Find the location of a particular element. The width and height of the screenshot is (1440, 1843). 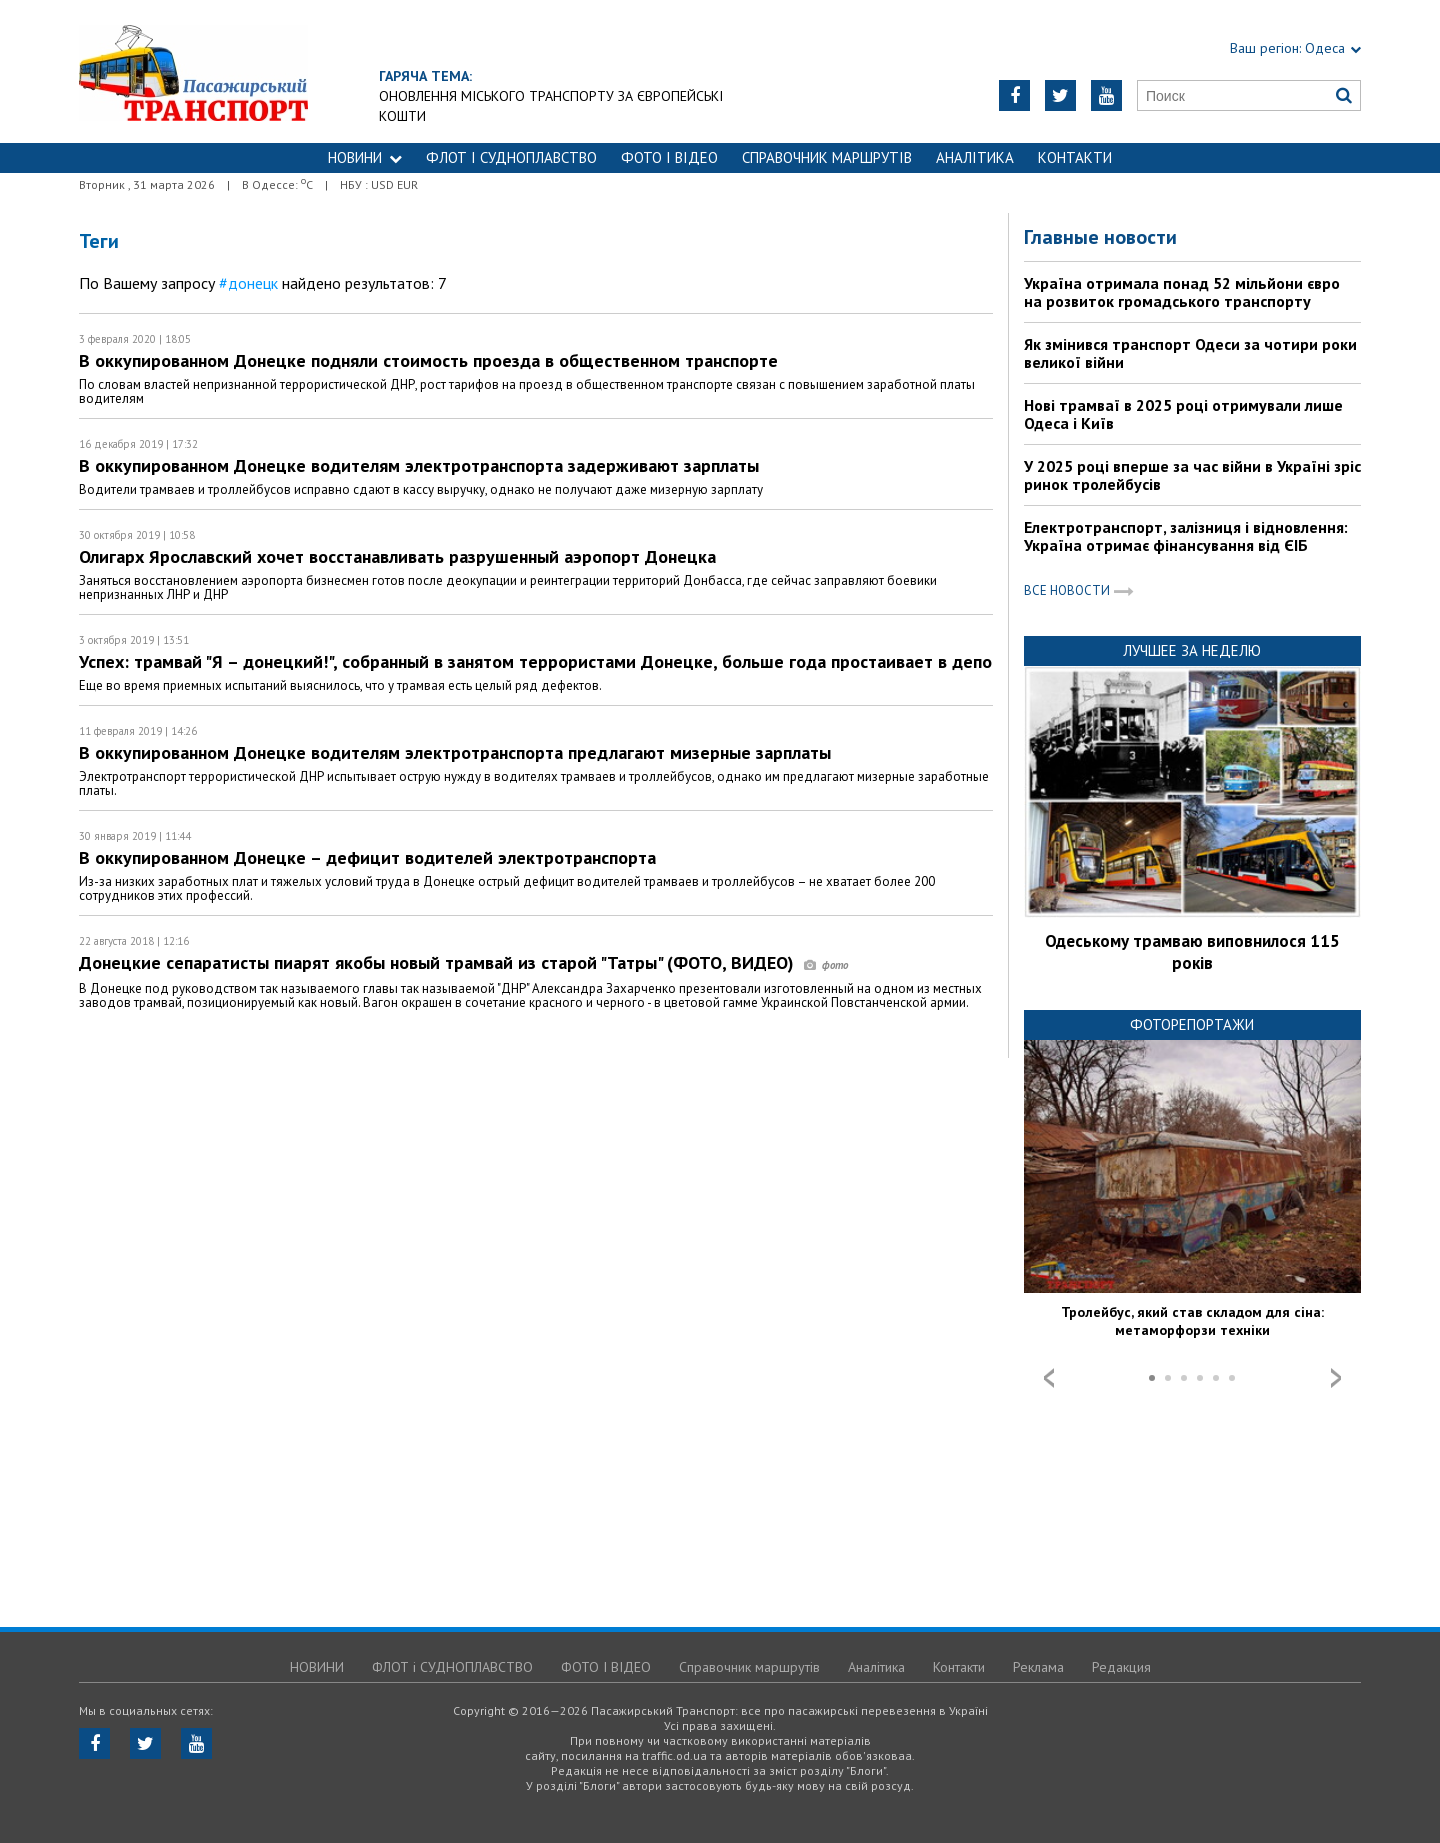

Донецкие сепаратисты пиарят якобы новый трамвай из старой "Татры" (ФОТО, ВИДЕО) is located at coordinates (463, 962).